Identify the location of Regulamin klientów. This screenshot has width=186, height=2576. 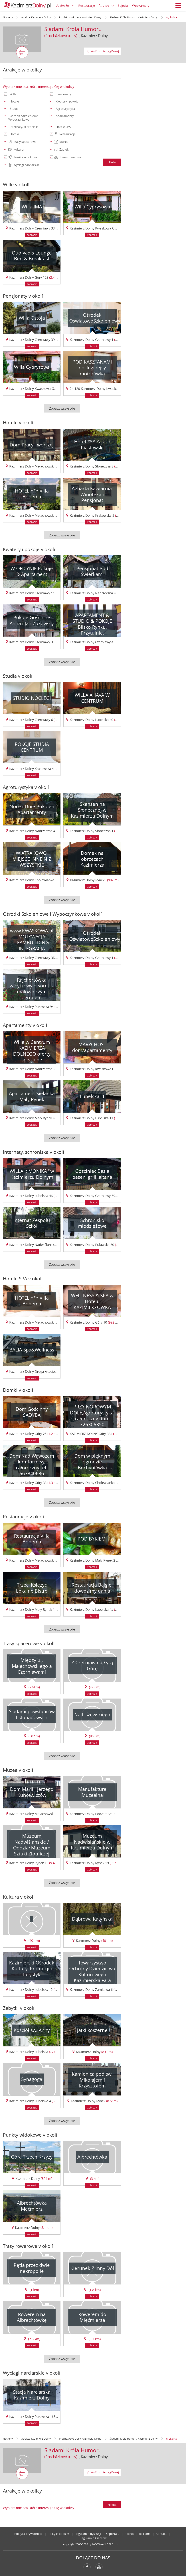
(93, 2538).